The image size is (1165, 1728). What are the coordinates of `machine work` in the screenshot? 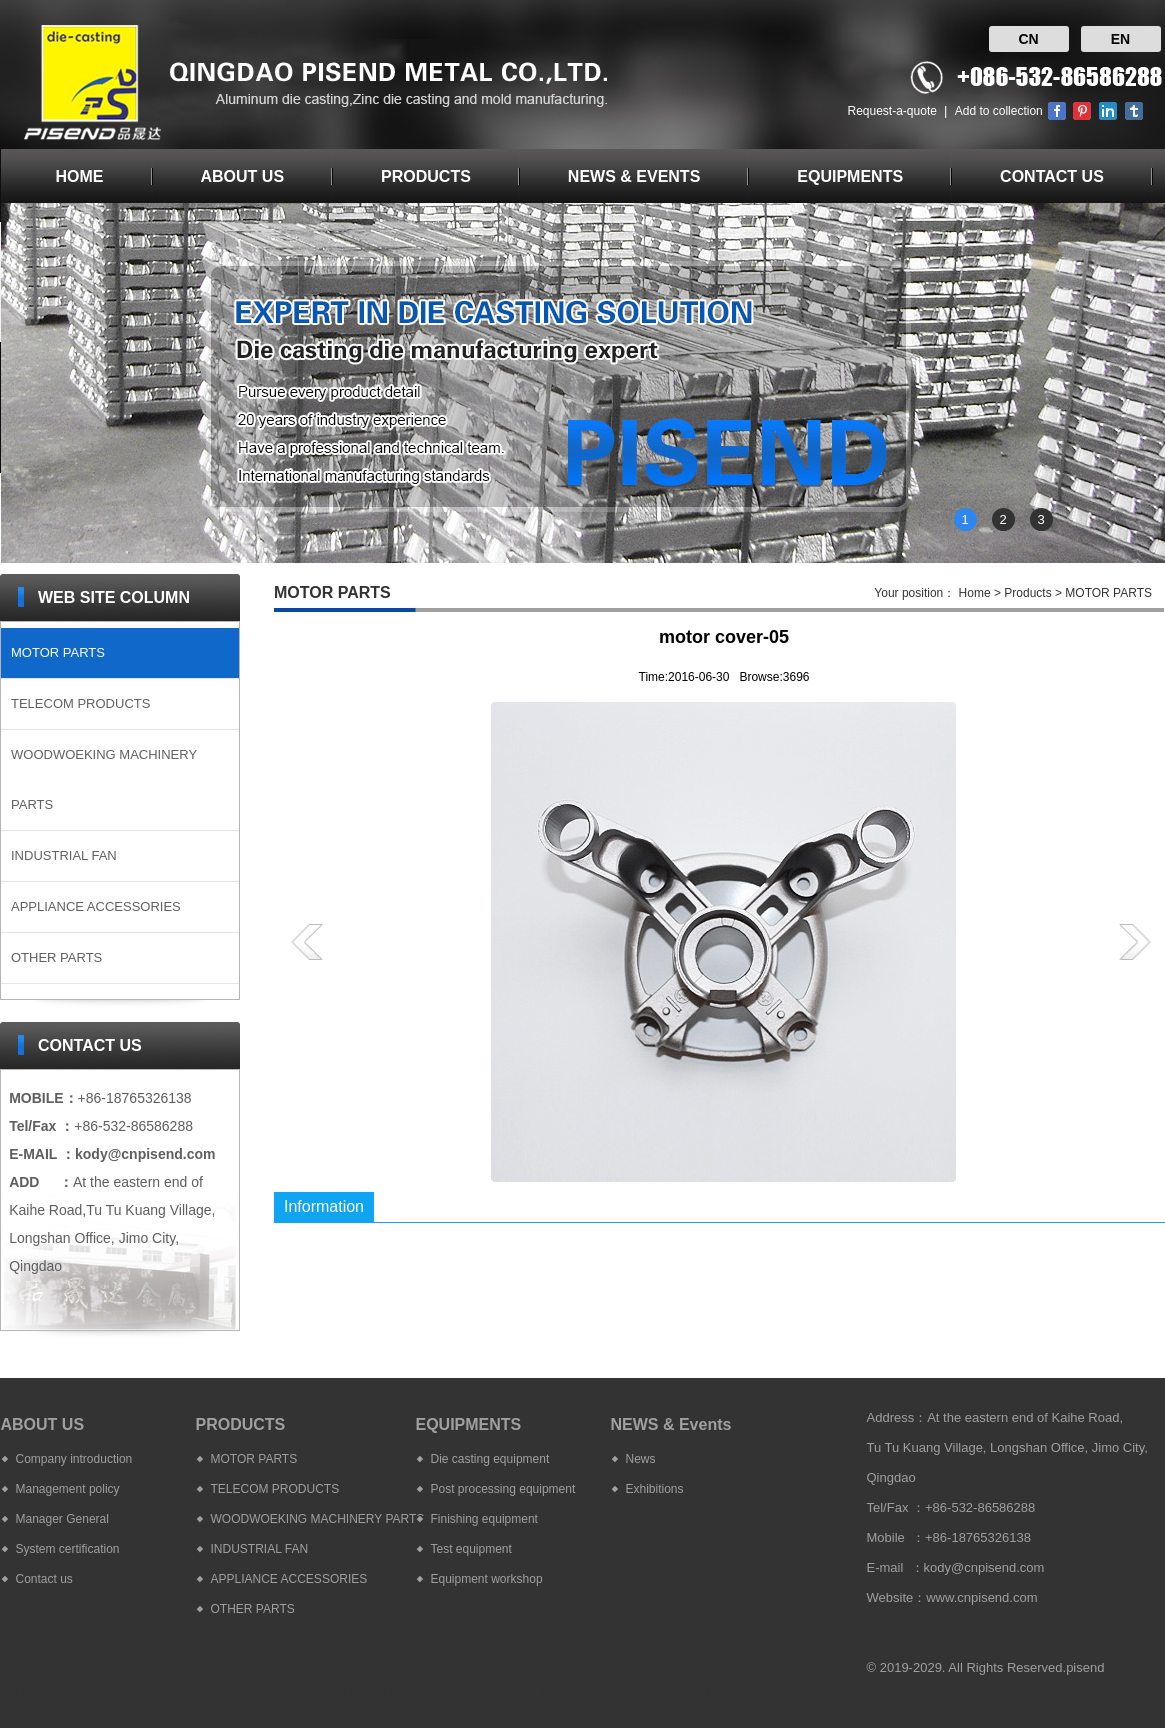 It's located at (629, 1690).